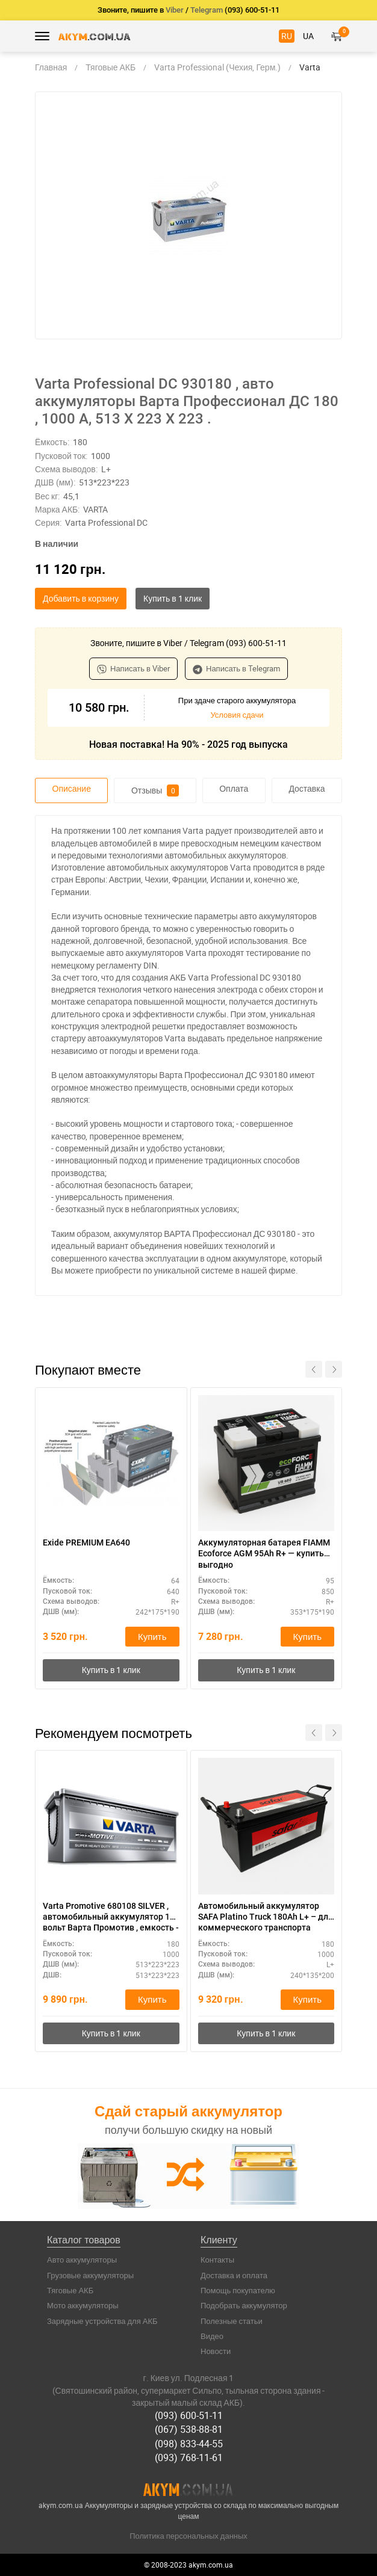 The width and height of the screenshot is (377, 2576). I want to click on Помощь покупателю, so click(238, 2290).